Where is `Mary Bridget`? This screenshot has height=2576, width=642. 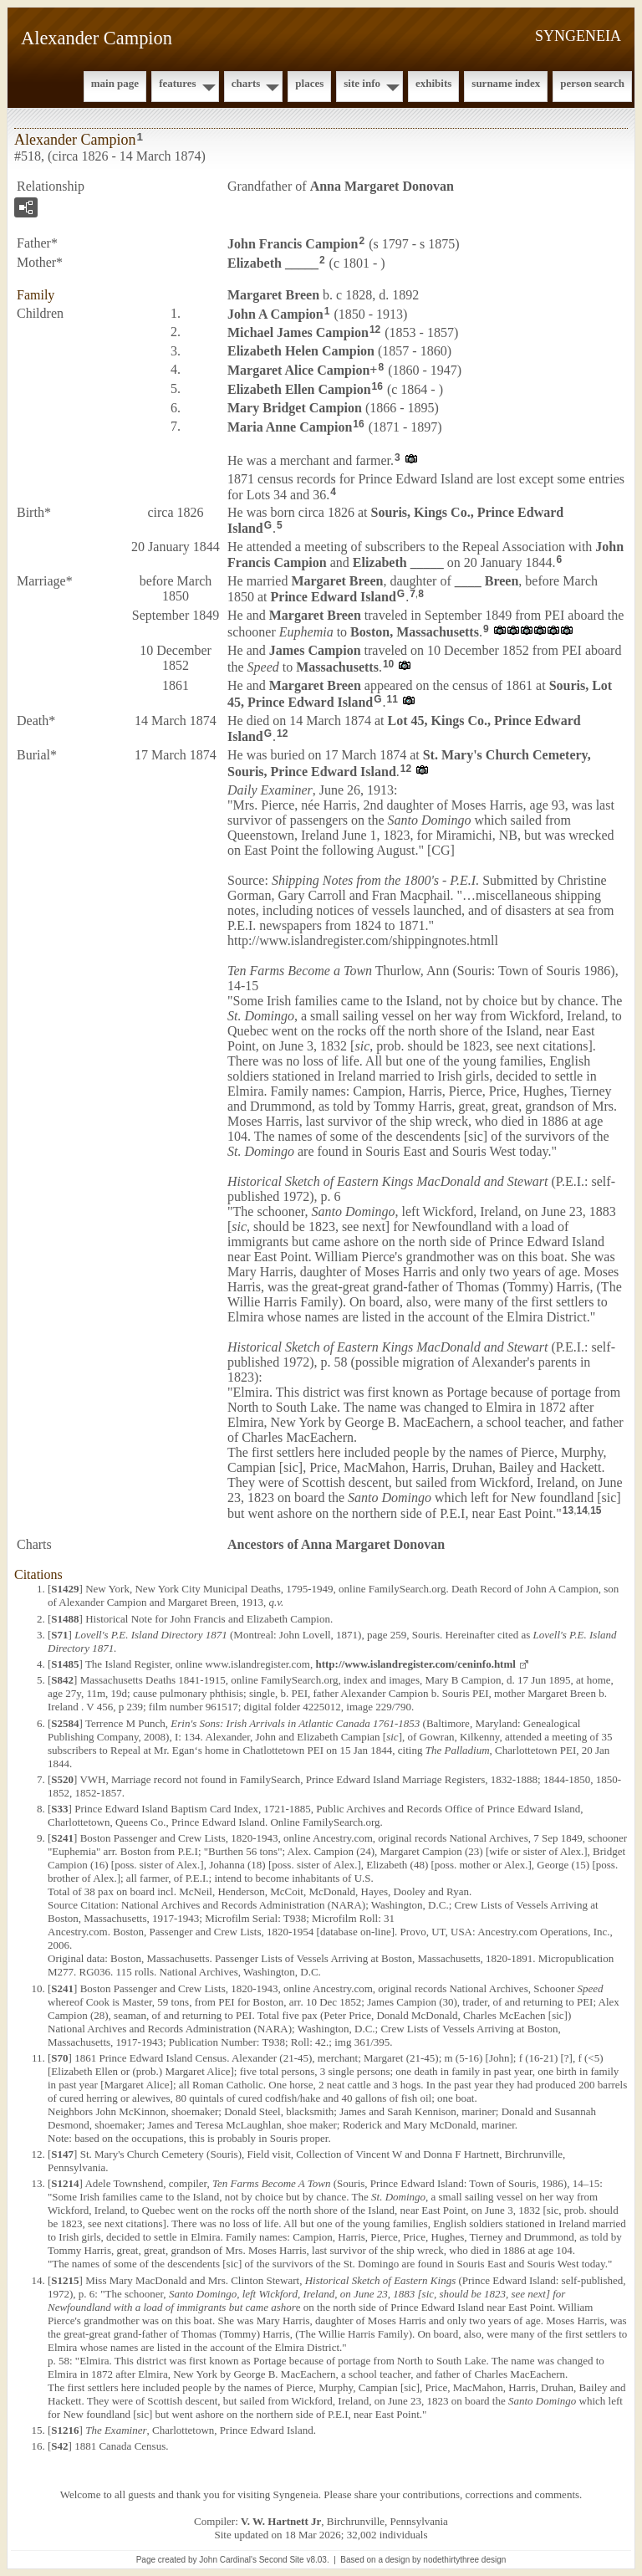
Mary Bridget is located at coordinates (294, 408).